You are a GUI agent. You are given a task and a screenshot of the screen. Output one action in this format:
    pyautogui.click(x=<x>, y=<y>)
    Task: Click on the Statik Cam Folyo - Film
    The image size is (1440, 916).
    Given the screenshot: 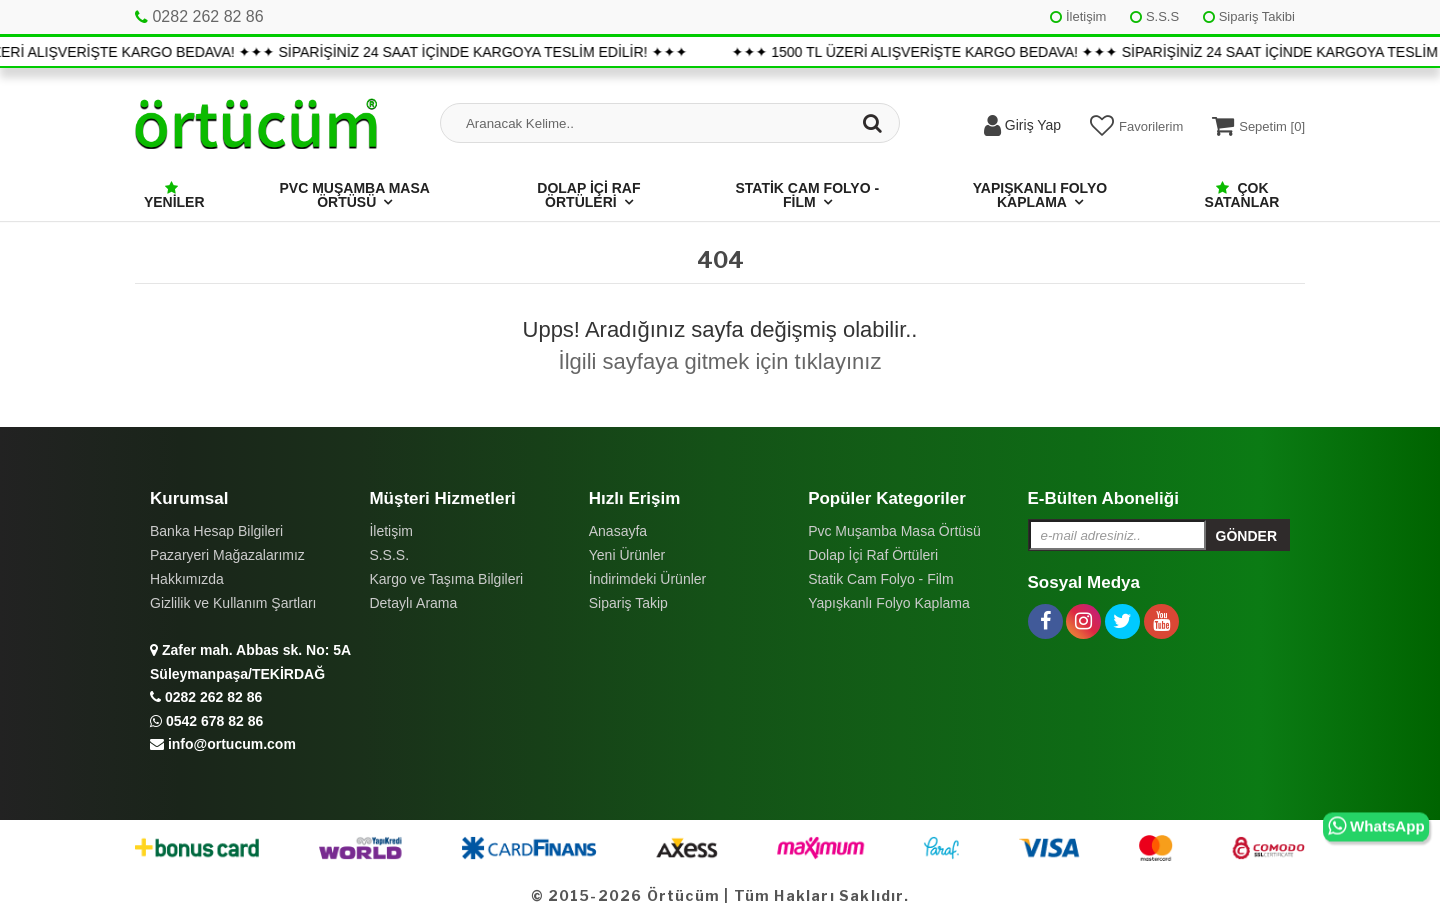 What is the action you would take?
    pyautogui.click(x=807, y=195)
    